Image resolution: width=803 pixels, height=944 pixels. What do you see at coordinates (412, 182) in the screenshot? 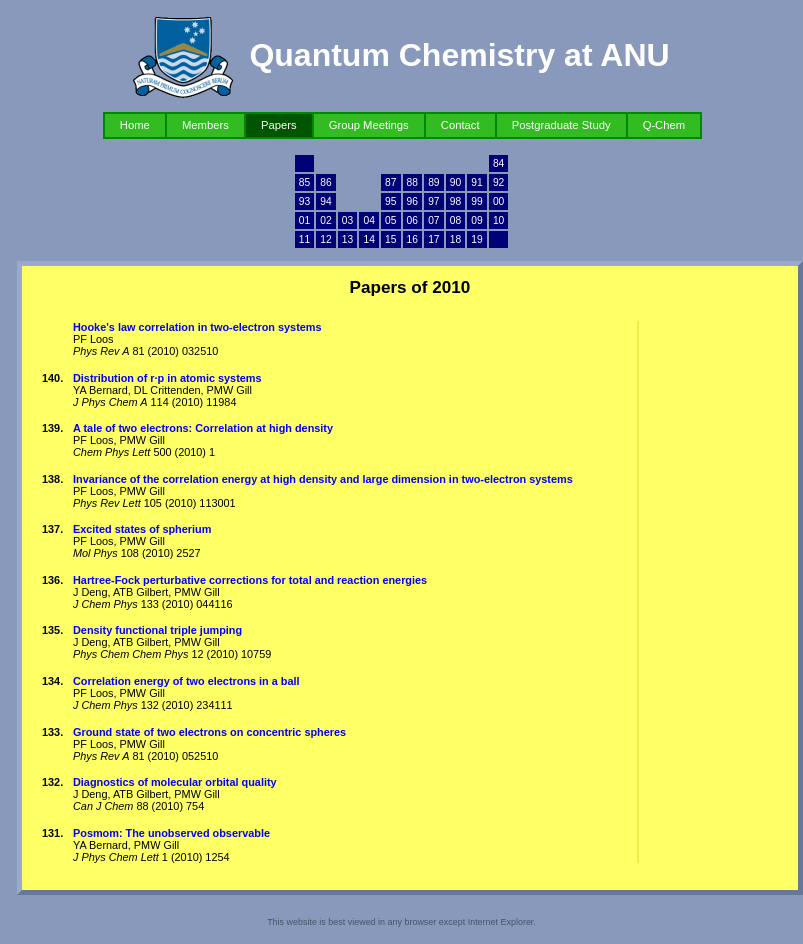
I see `88` at bounding box center [412, 182].